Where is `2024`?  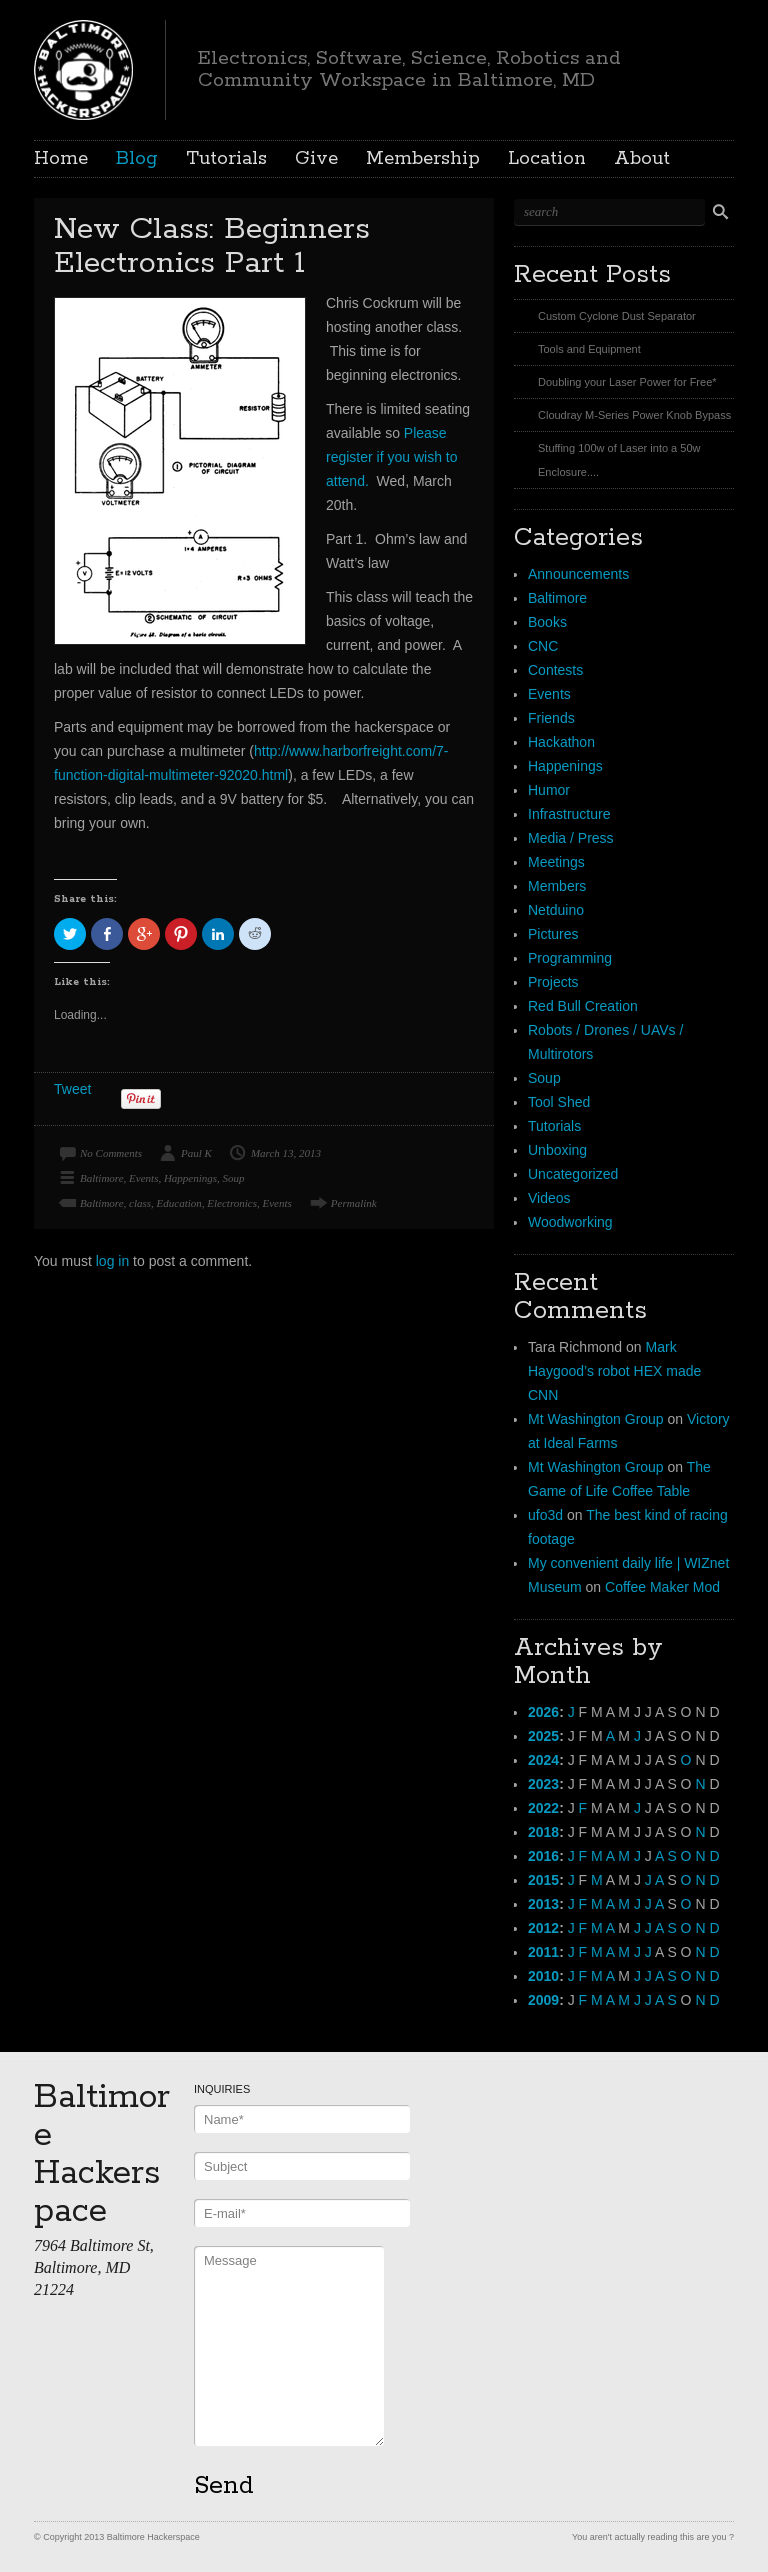 2024 is located at coordinates (543, 1760).